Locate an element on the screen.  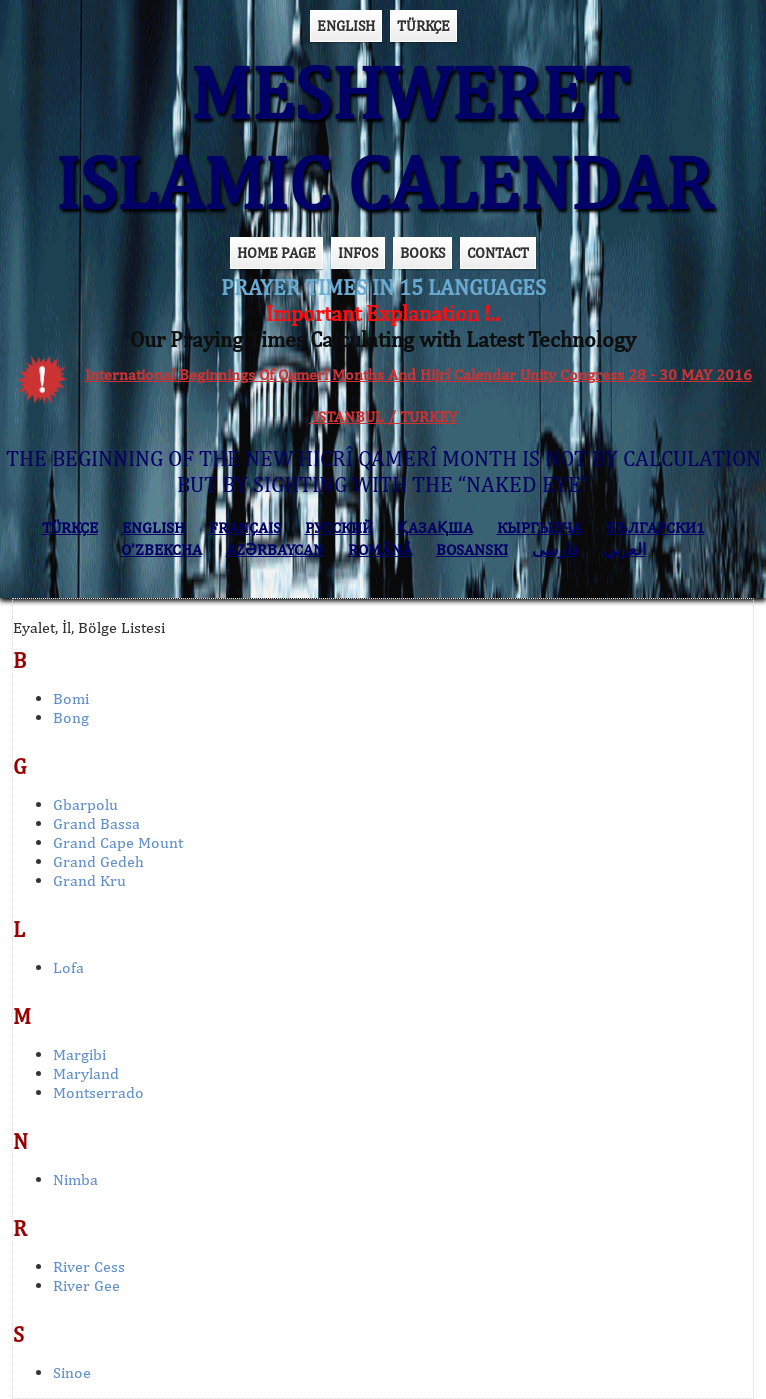
Bong is located at coordinates (71, 717).